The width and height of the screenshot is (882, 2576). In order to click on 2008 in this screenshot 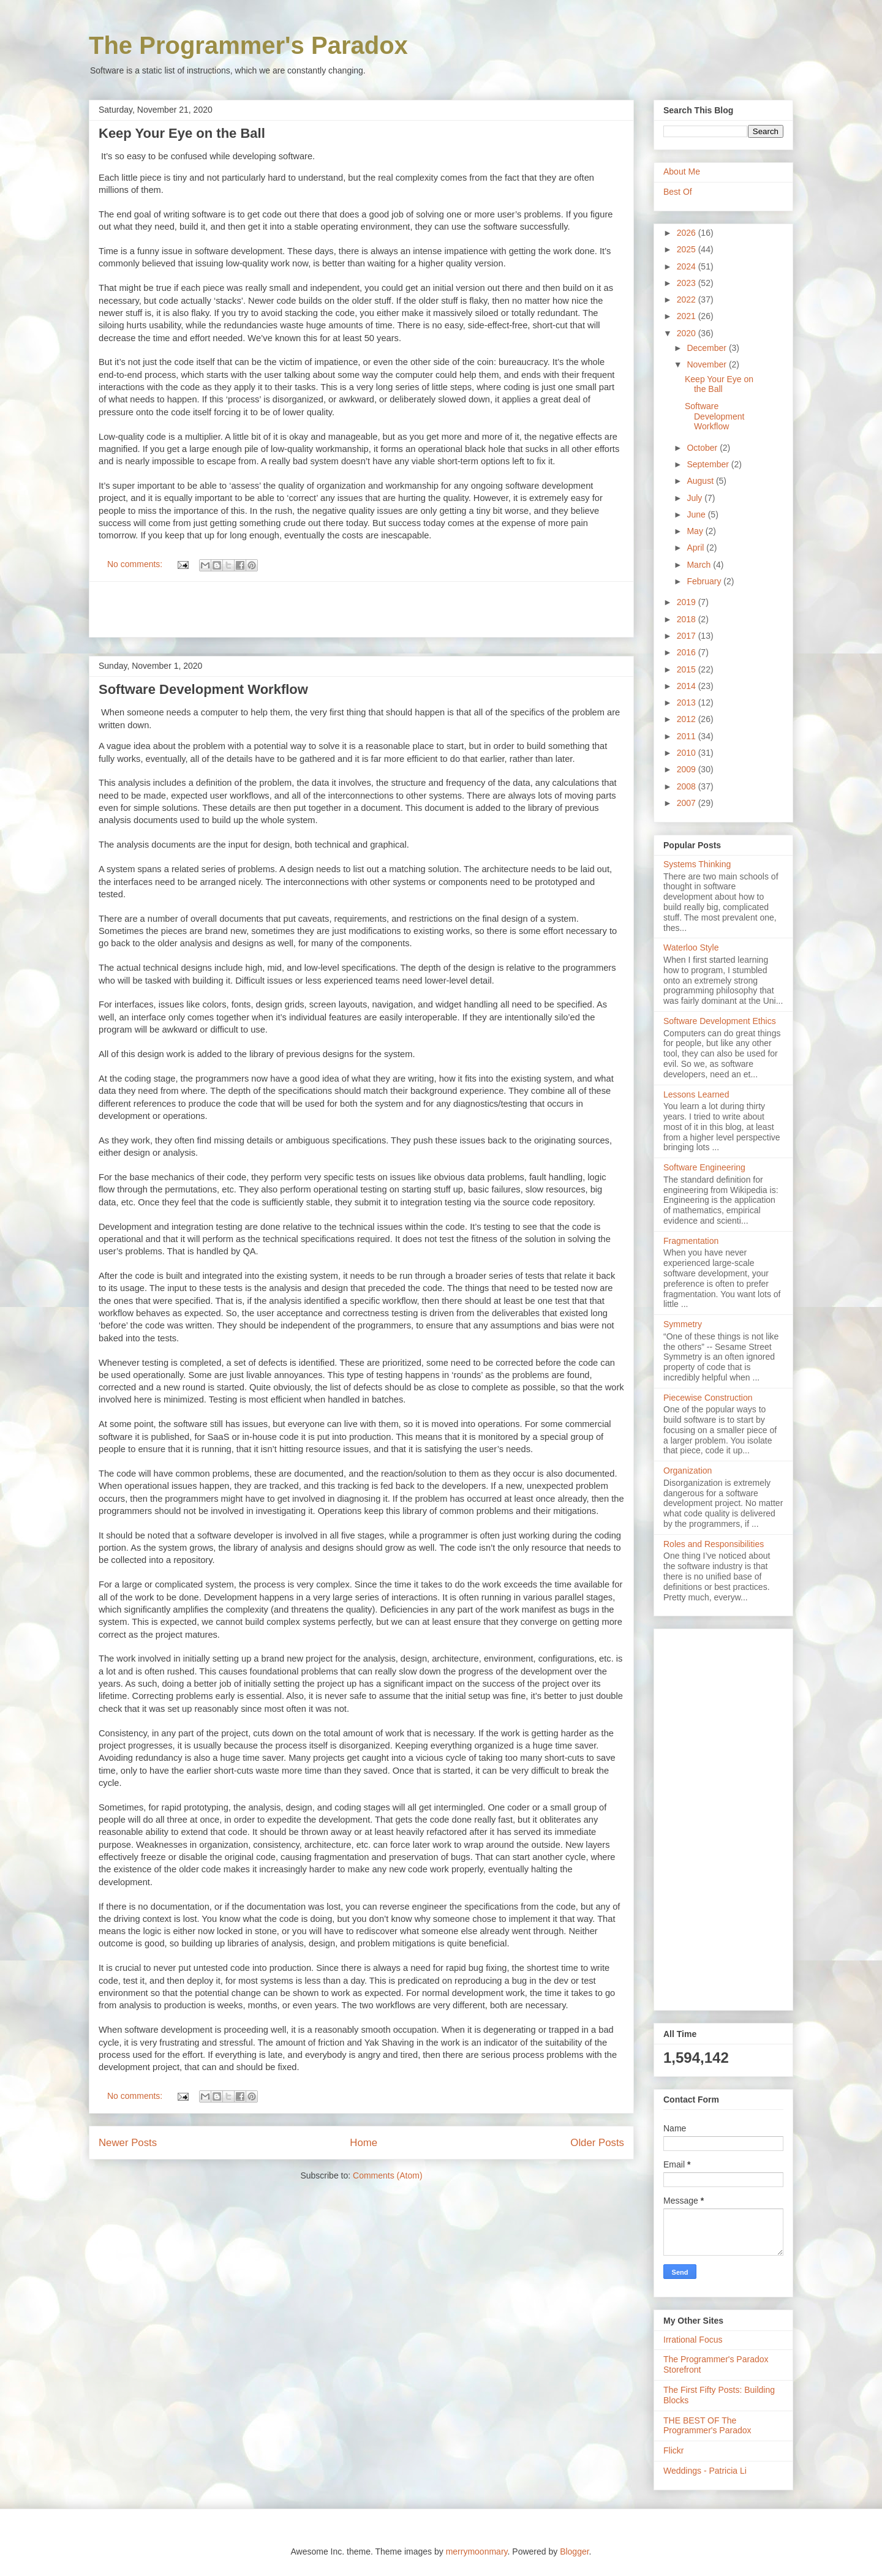, I will do `click(687, 786)`.